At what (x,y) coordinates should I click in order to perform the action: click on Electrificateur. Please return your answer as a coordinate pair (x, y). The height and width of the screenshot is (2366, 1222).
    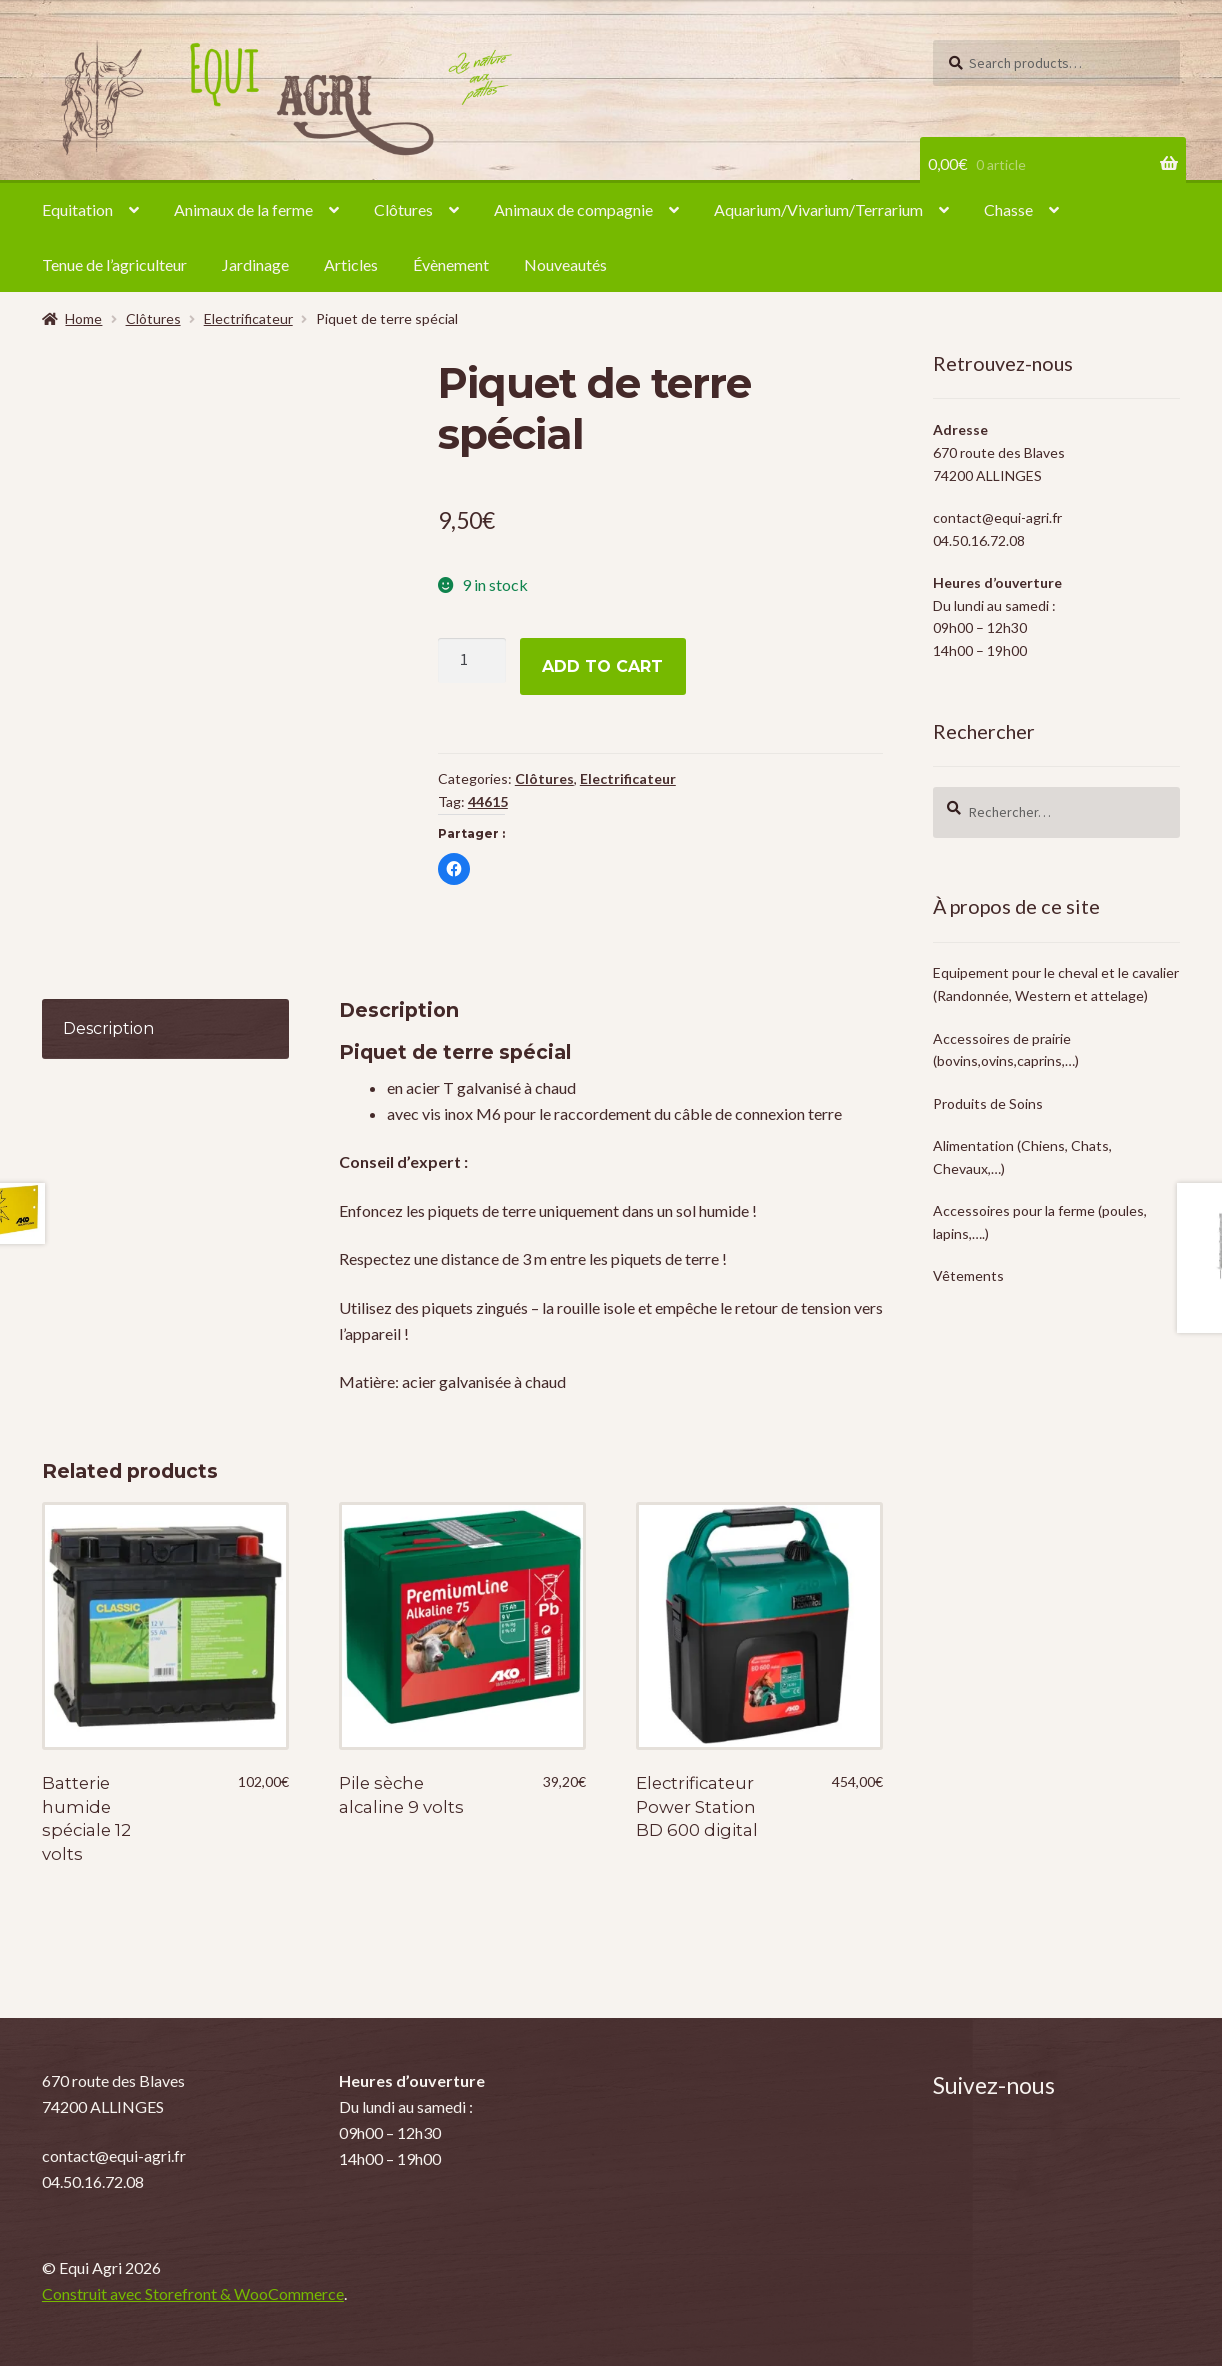
    Looking at the image, I should click on (248, 318).